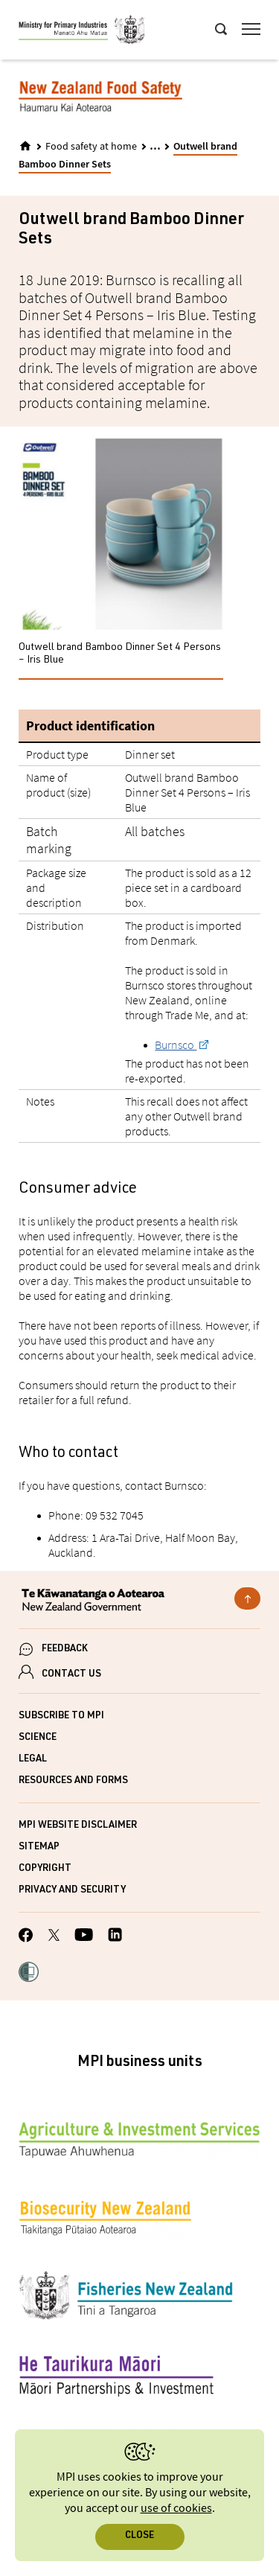 This screenshot has height=2576, width=279. I want to click on [MPI YouTube page.], so click(83, 1936).